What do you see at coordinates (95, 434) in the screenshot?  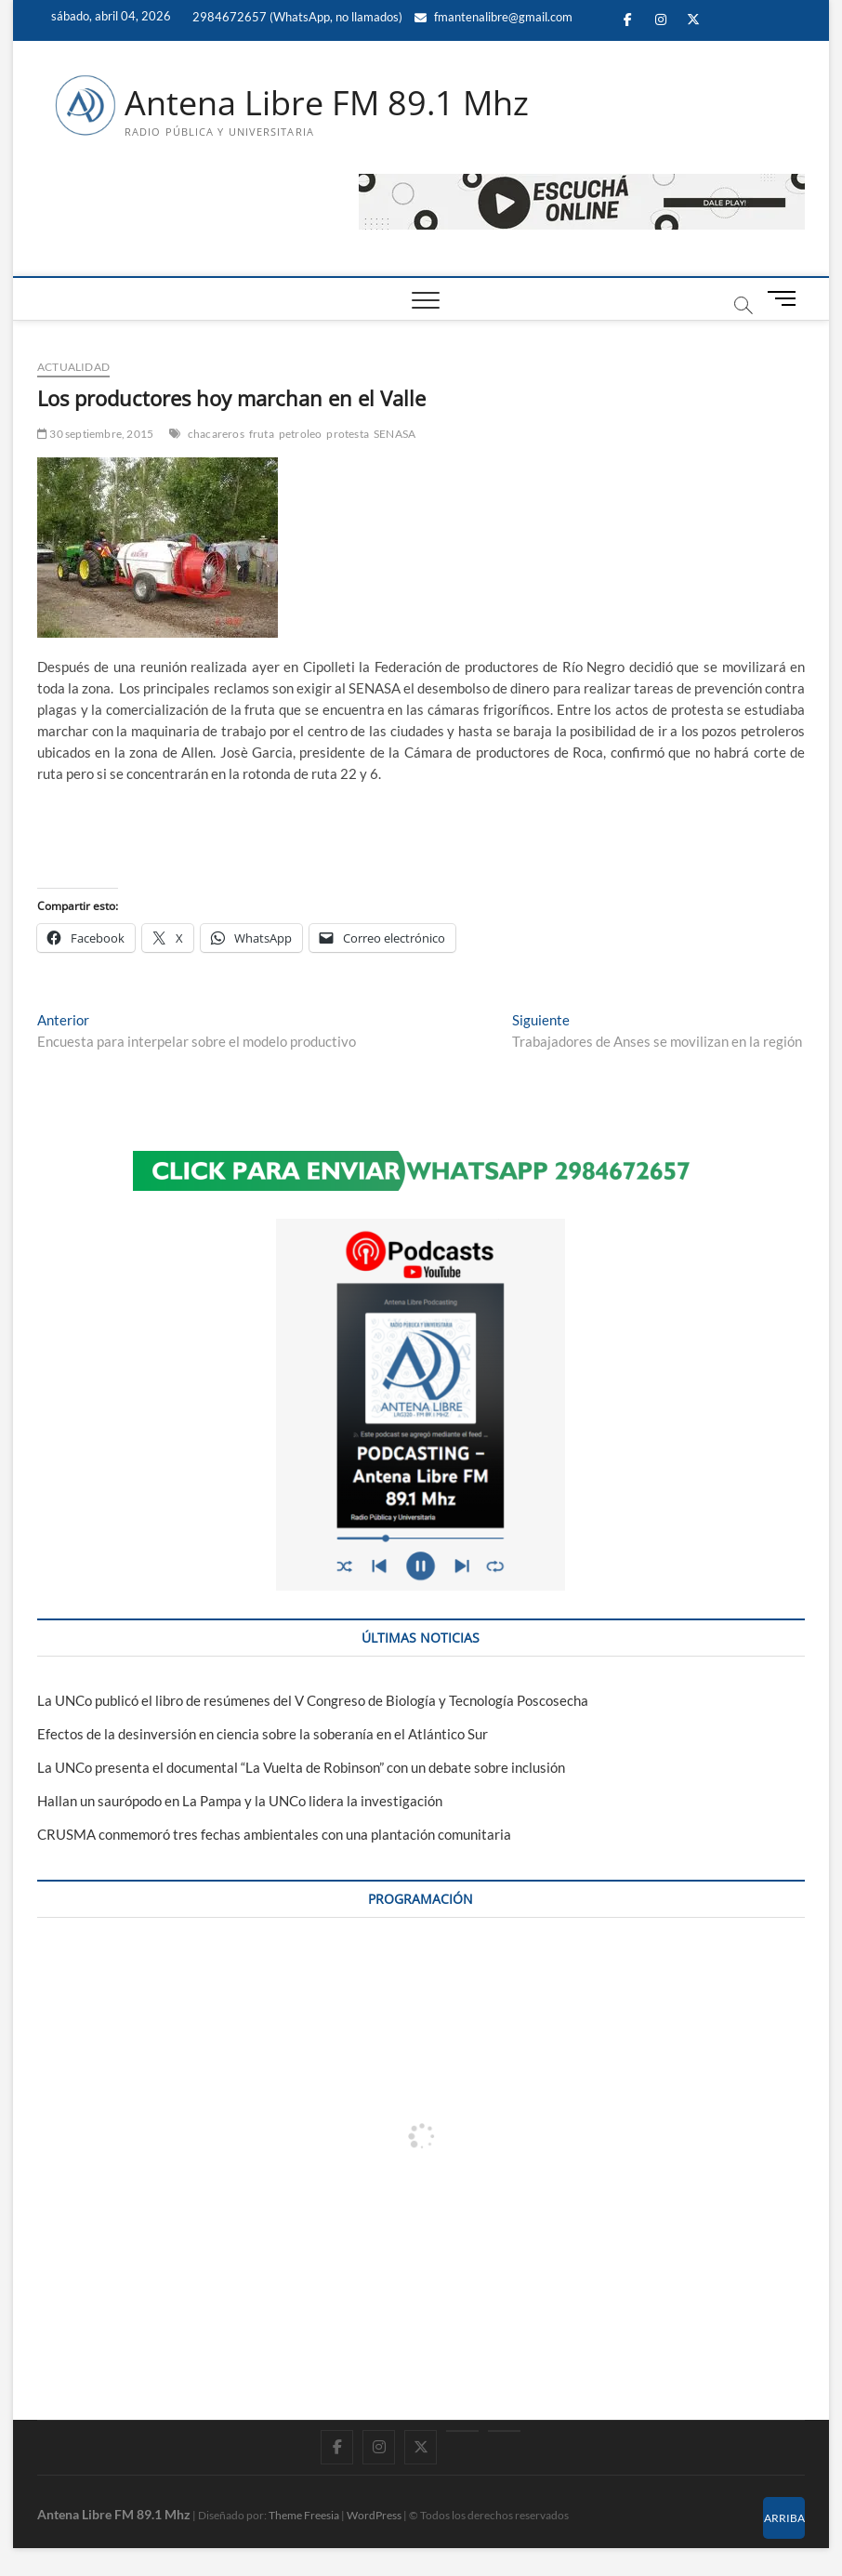 I see `30 septiembre, 2015` at bounding box center [95, 434].